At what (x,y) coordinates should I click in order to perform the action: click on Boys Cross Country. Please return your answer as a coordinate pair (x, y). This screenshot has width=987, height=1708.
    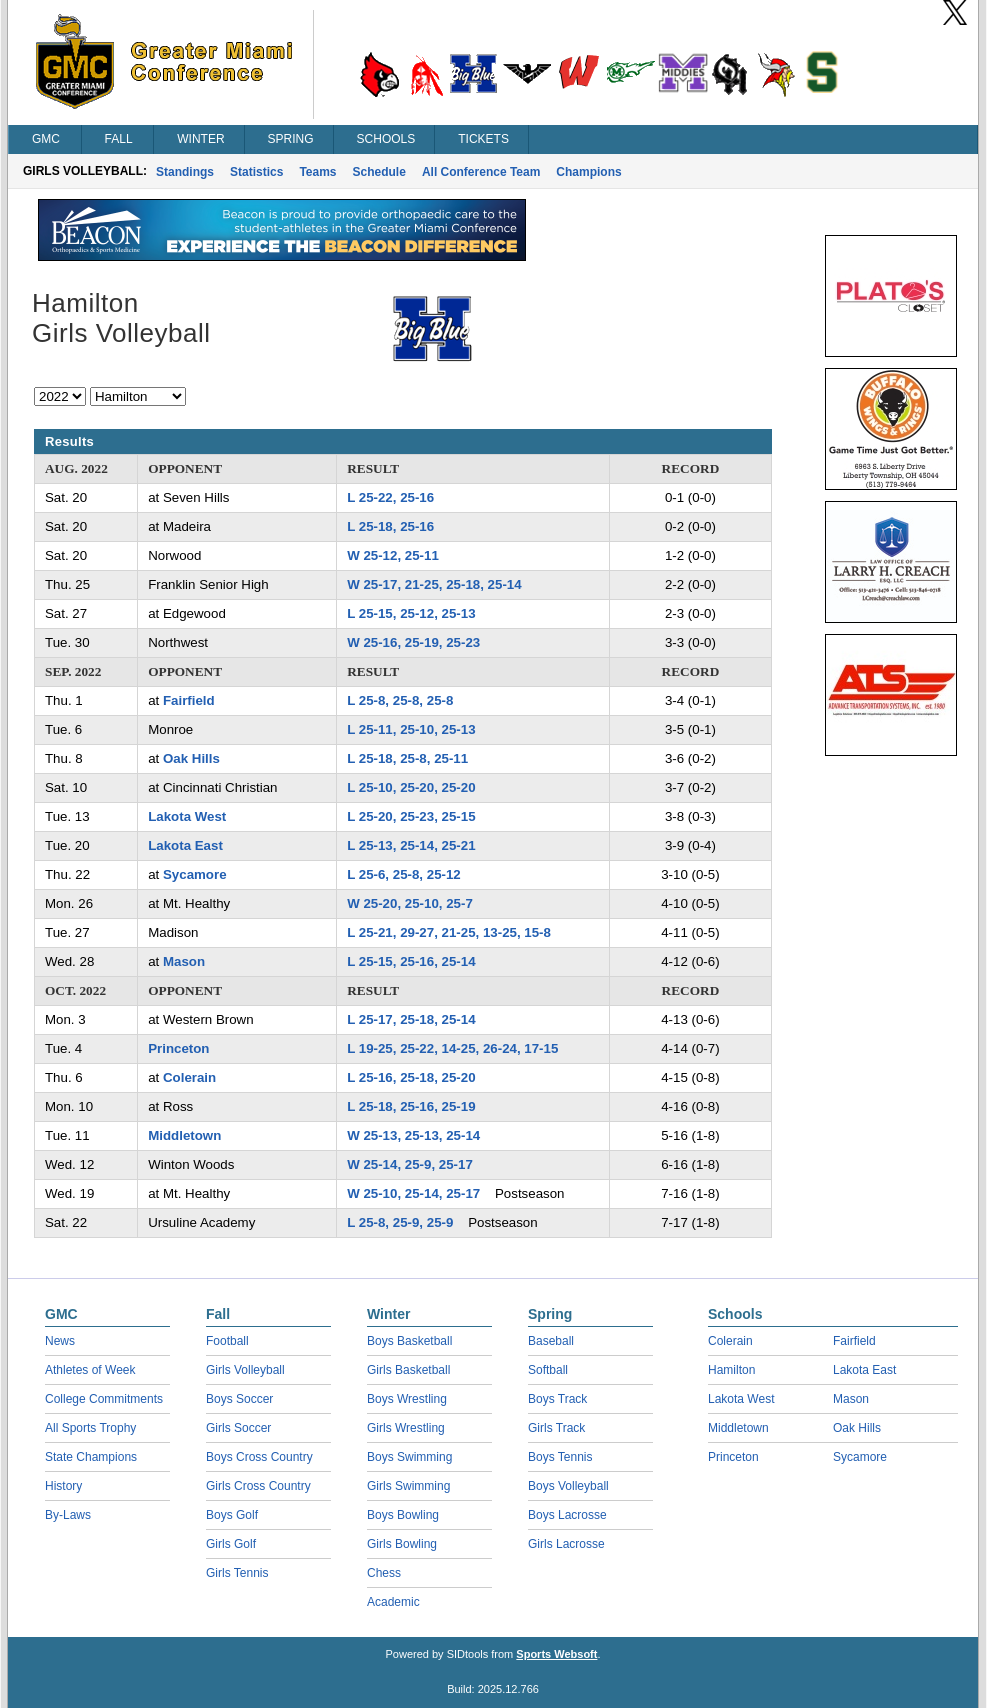
    Looking at the image, I should click on (259, 1457).